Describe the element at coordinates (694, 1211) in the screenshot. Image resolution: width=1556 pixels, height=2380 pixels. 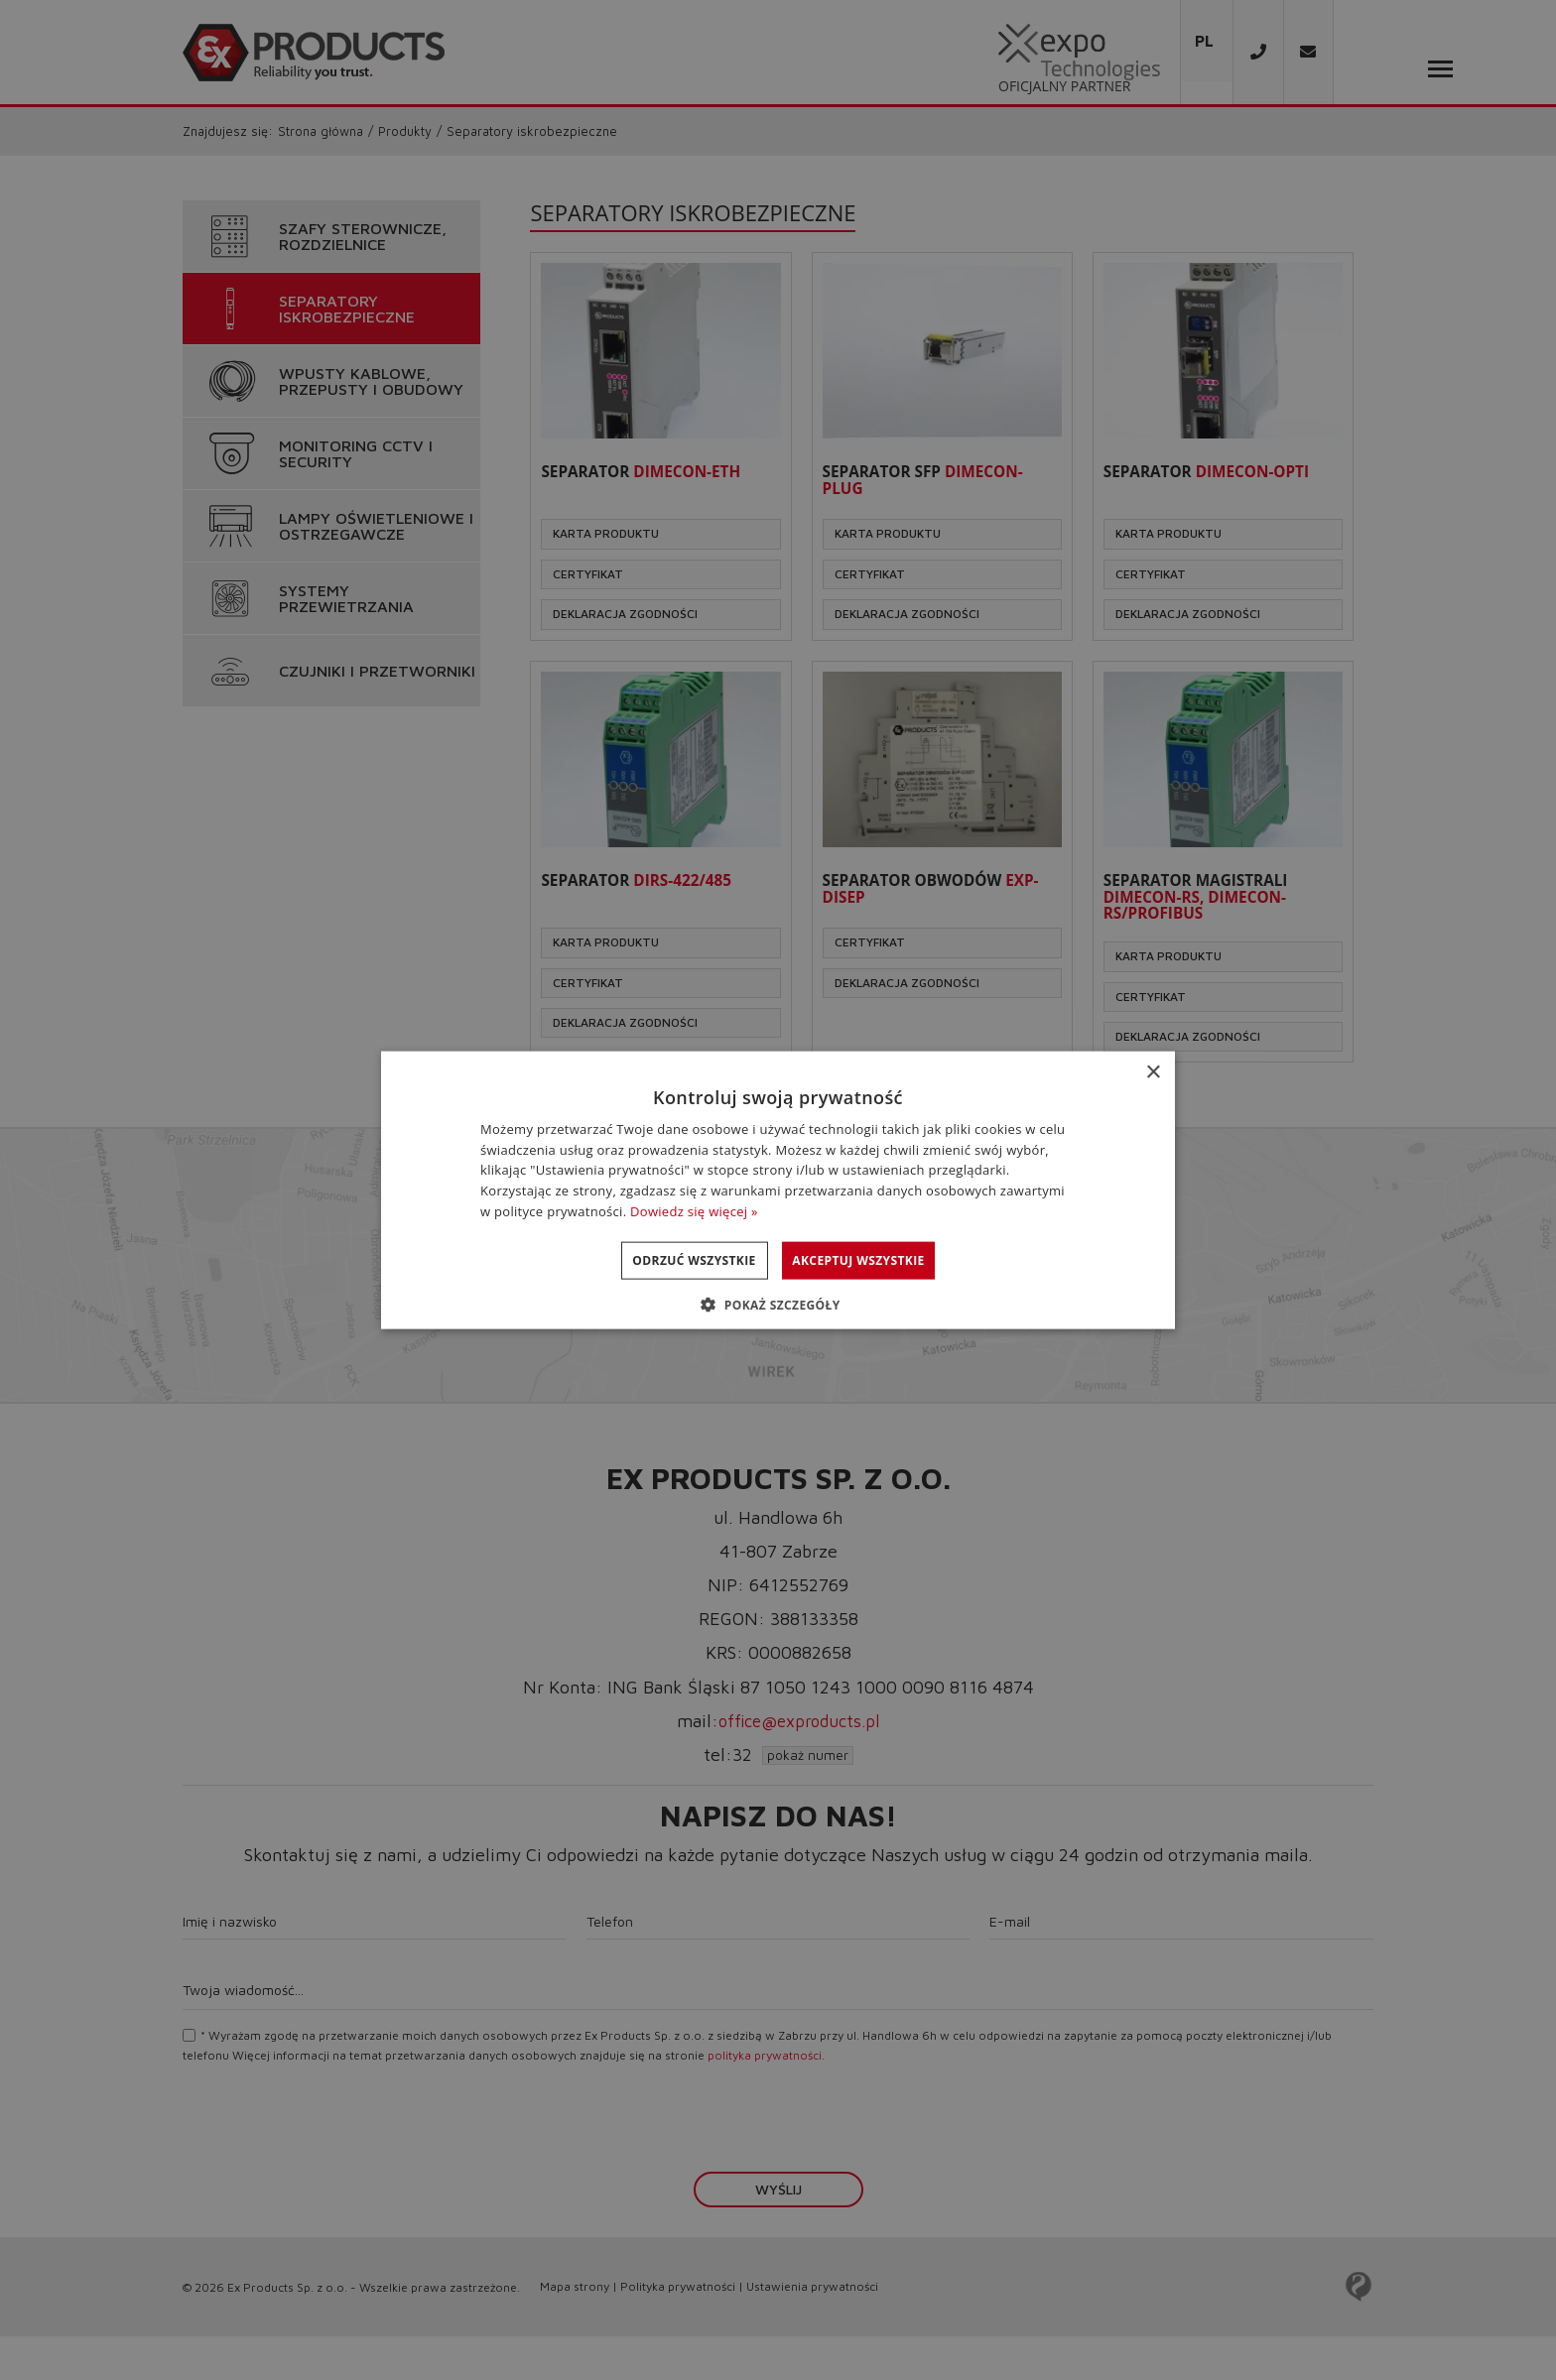
I see `Dowiedz się więcej » [Dowiedz się więcej », opens a new window]` at that location.